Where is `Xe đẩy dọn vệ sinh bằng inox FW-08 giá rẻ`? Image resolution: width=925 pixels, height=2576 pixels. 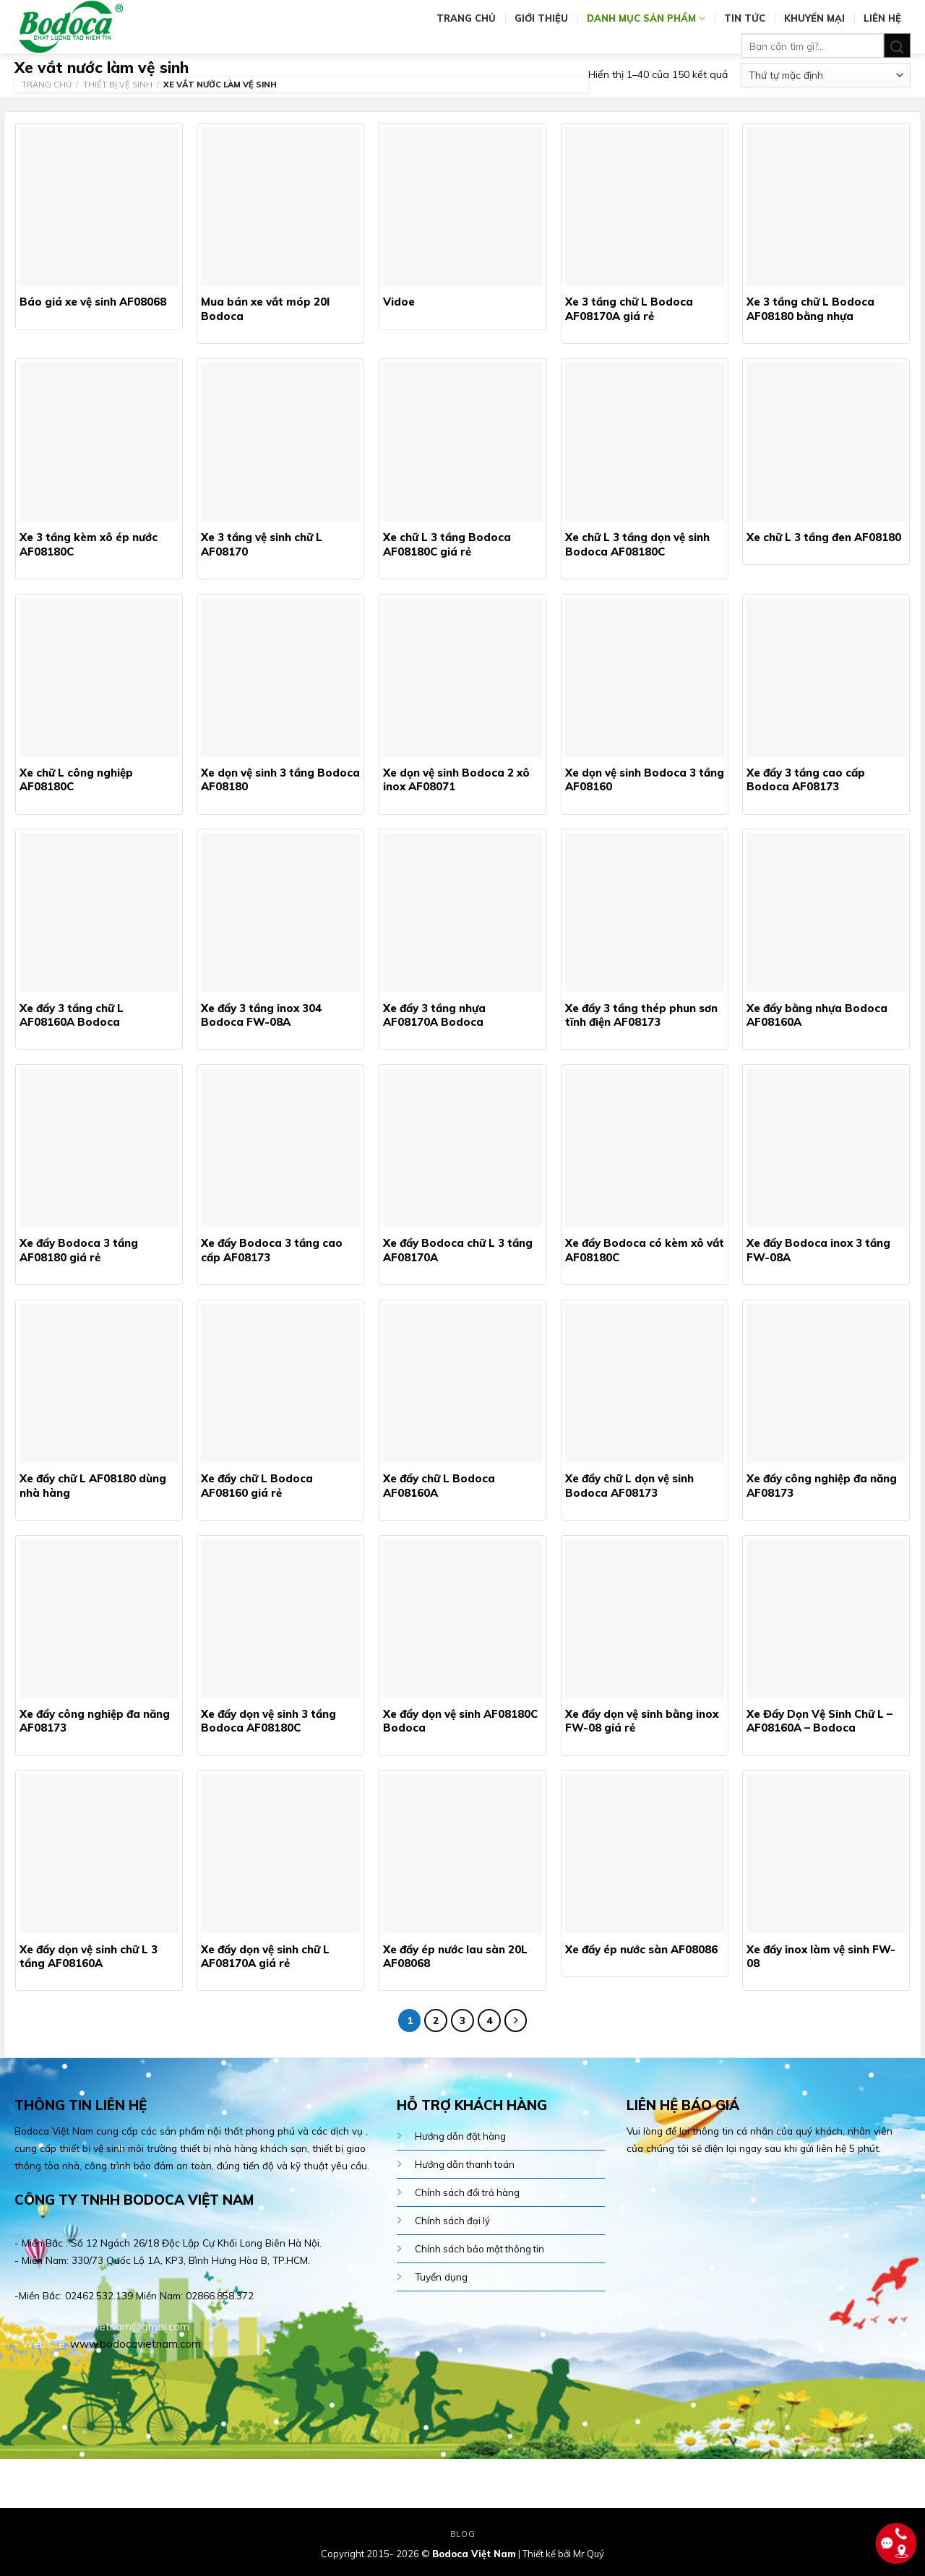
Xe đẩy dọn vệ sinh bằng inox FW-08 giá rẻ is located at coordinates (641, 1721).